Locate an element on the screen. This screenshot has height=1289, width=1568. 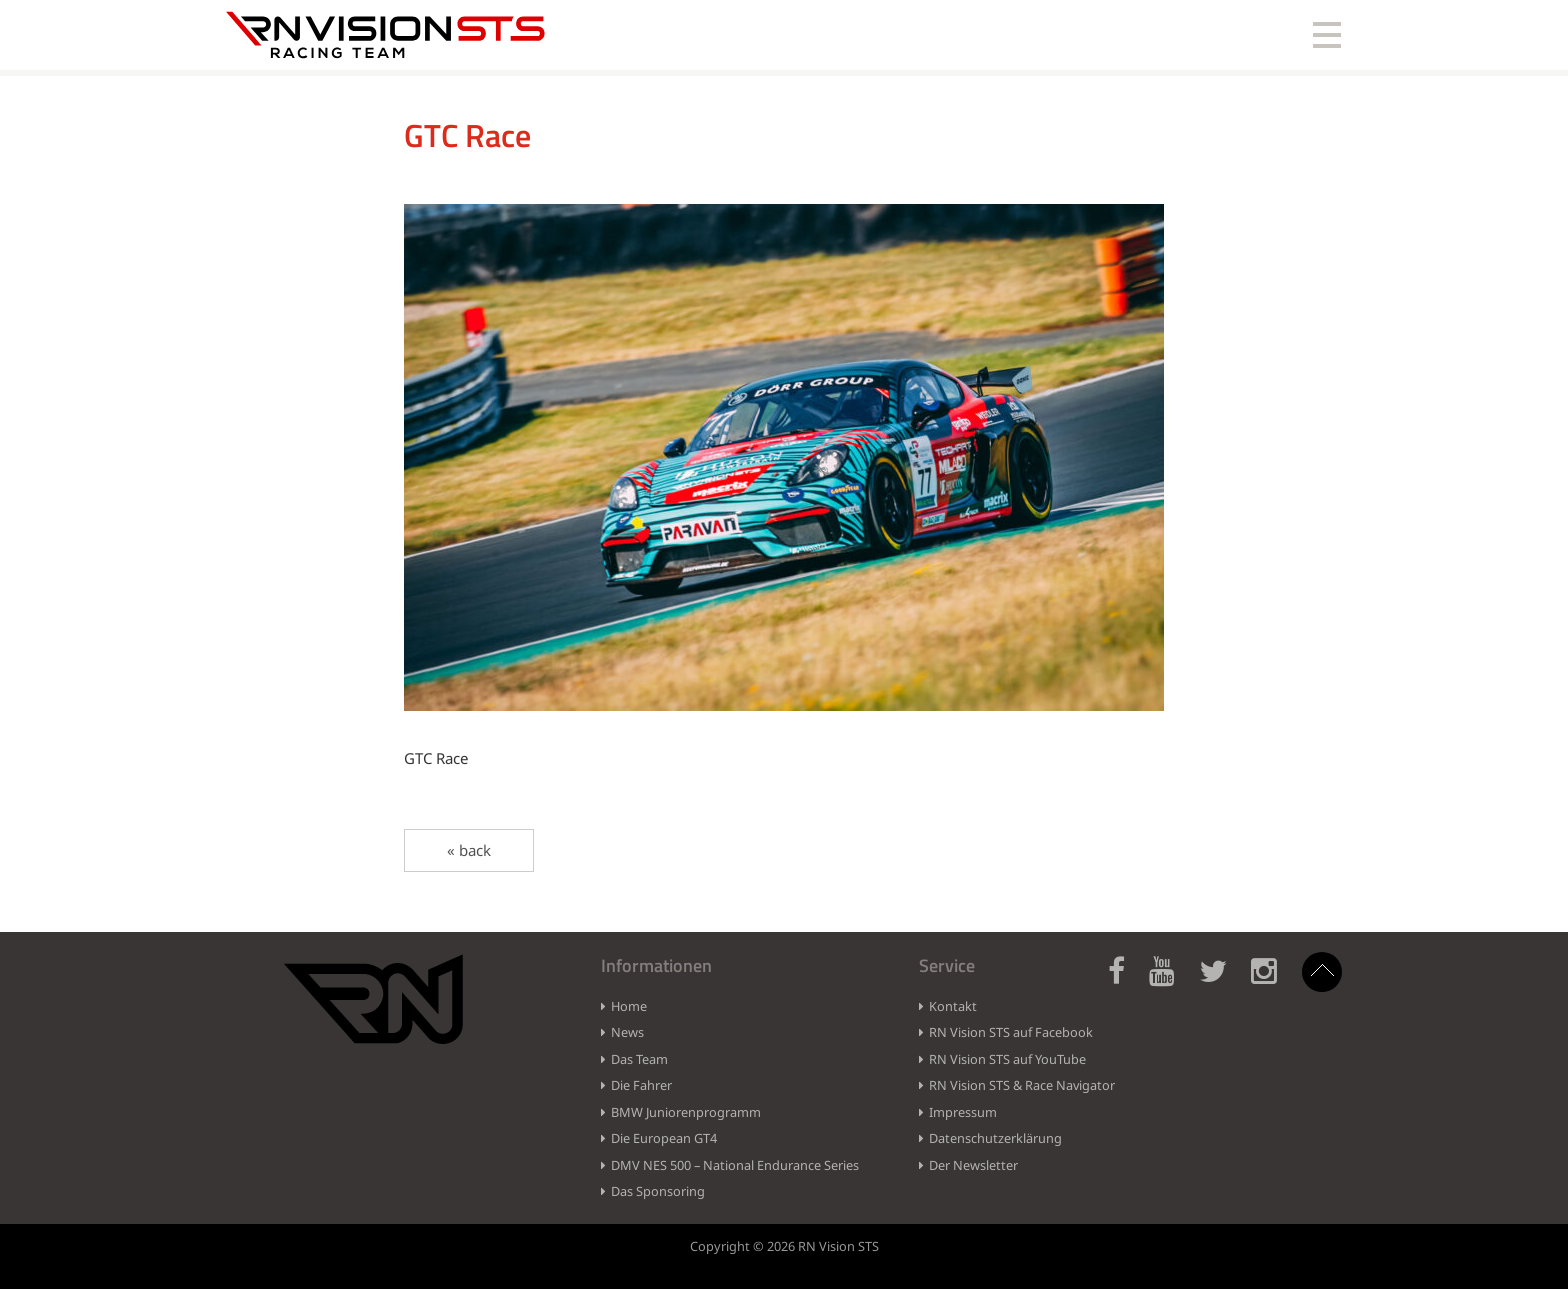
RN Vision STS auf Facebook is located at coordinates (1011, 1032).